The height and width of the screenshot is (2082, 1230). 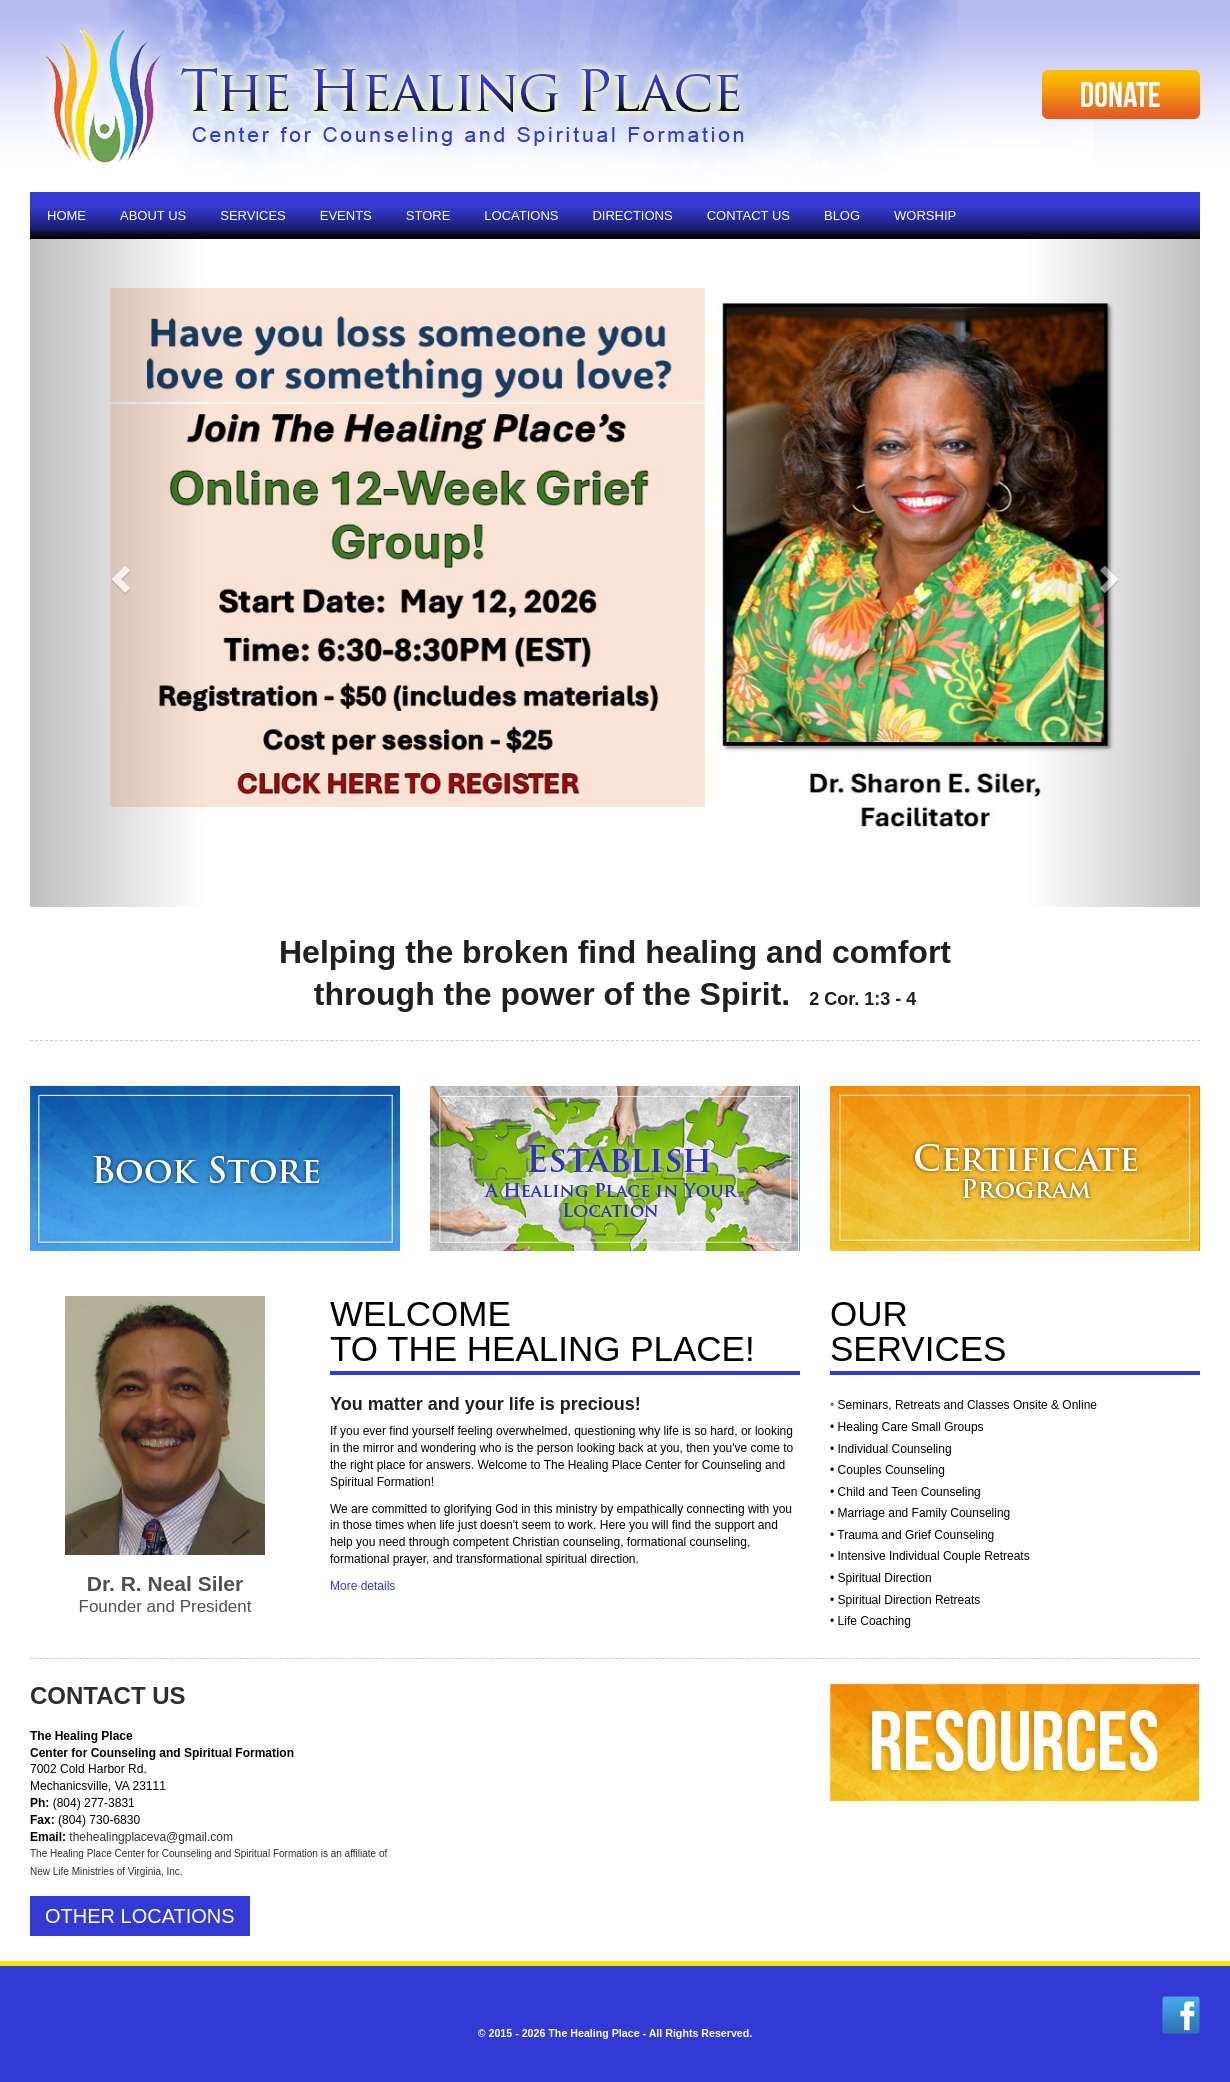 I want to click on [button], so click(x=118, y=573).